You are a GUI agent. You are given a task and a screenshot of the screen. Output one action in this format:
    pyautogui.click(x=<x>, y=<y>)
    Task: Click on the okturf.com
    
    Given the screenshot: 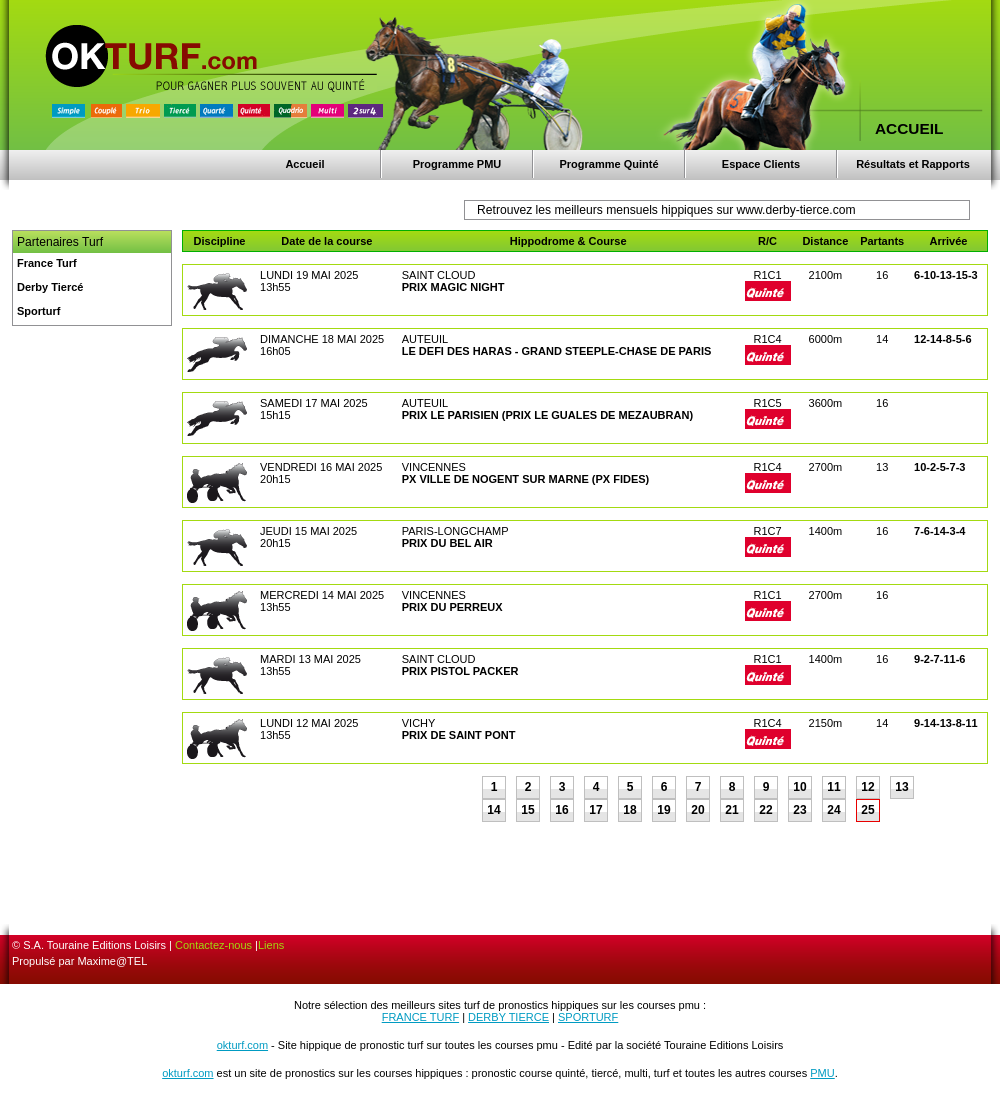 What is the action you would take?
    pyautogui.click(x=242, y=1045)
    